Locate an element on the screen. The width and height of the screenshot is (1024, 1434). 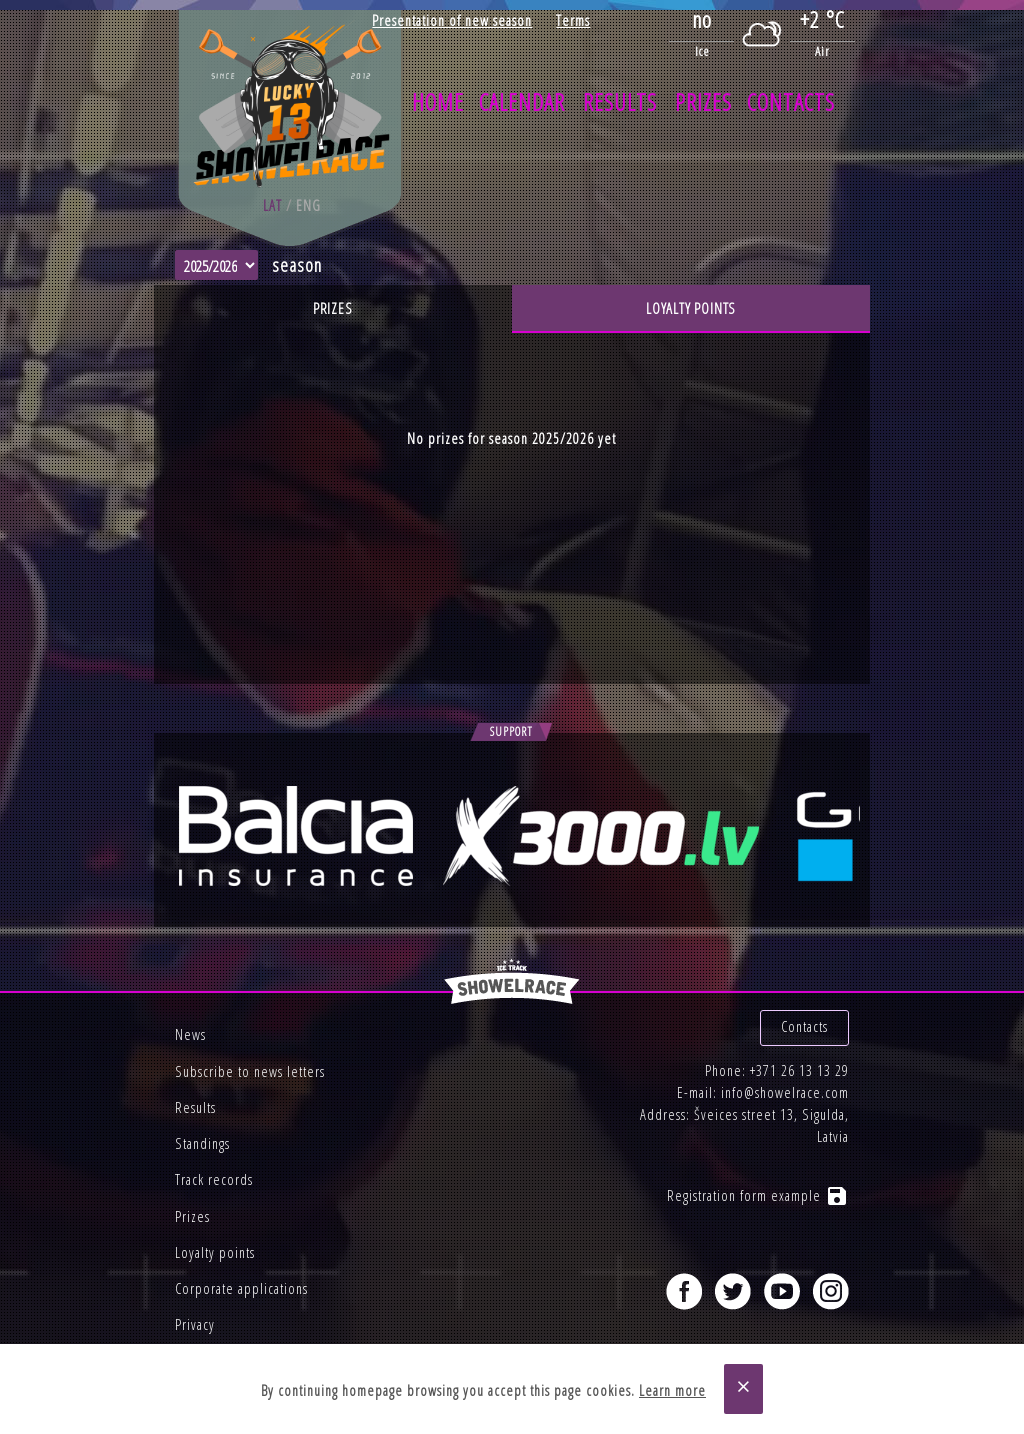
Track records is located at coordinates (214, 1179).